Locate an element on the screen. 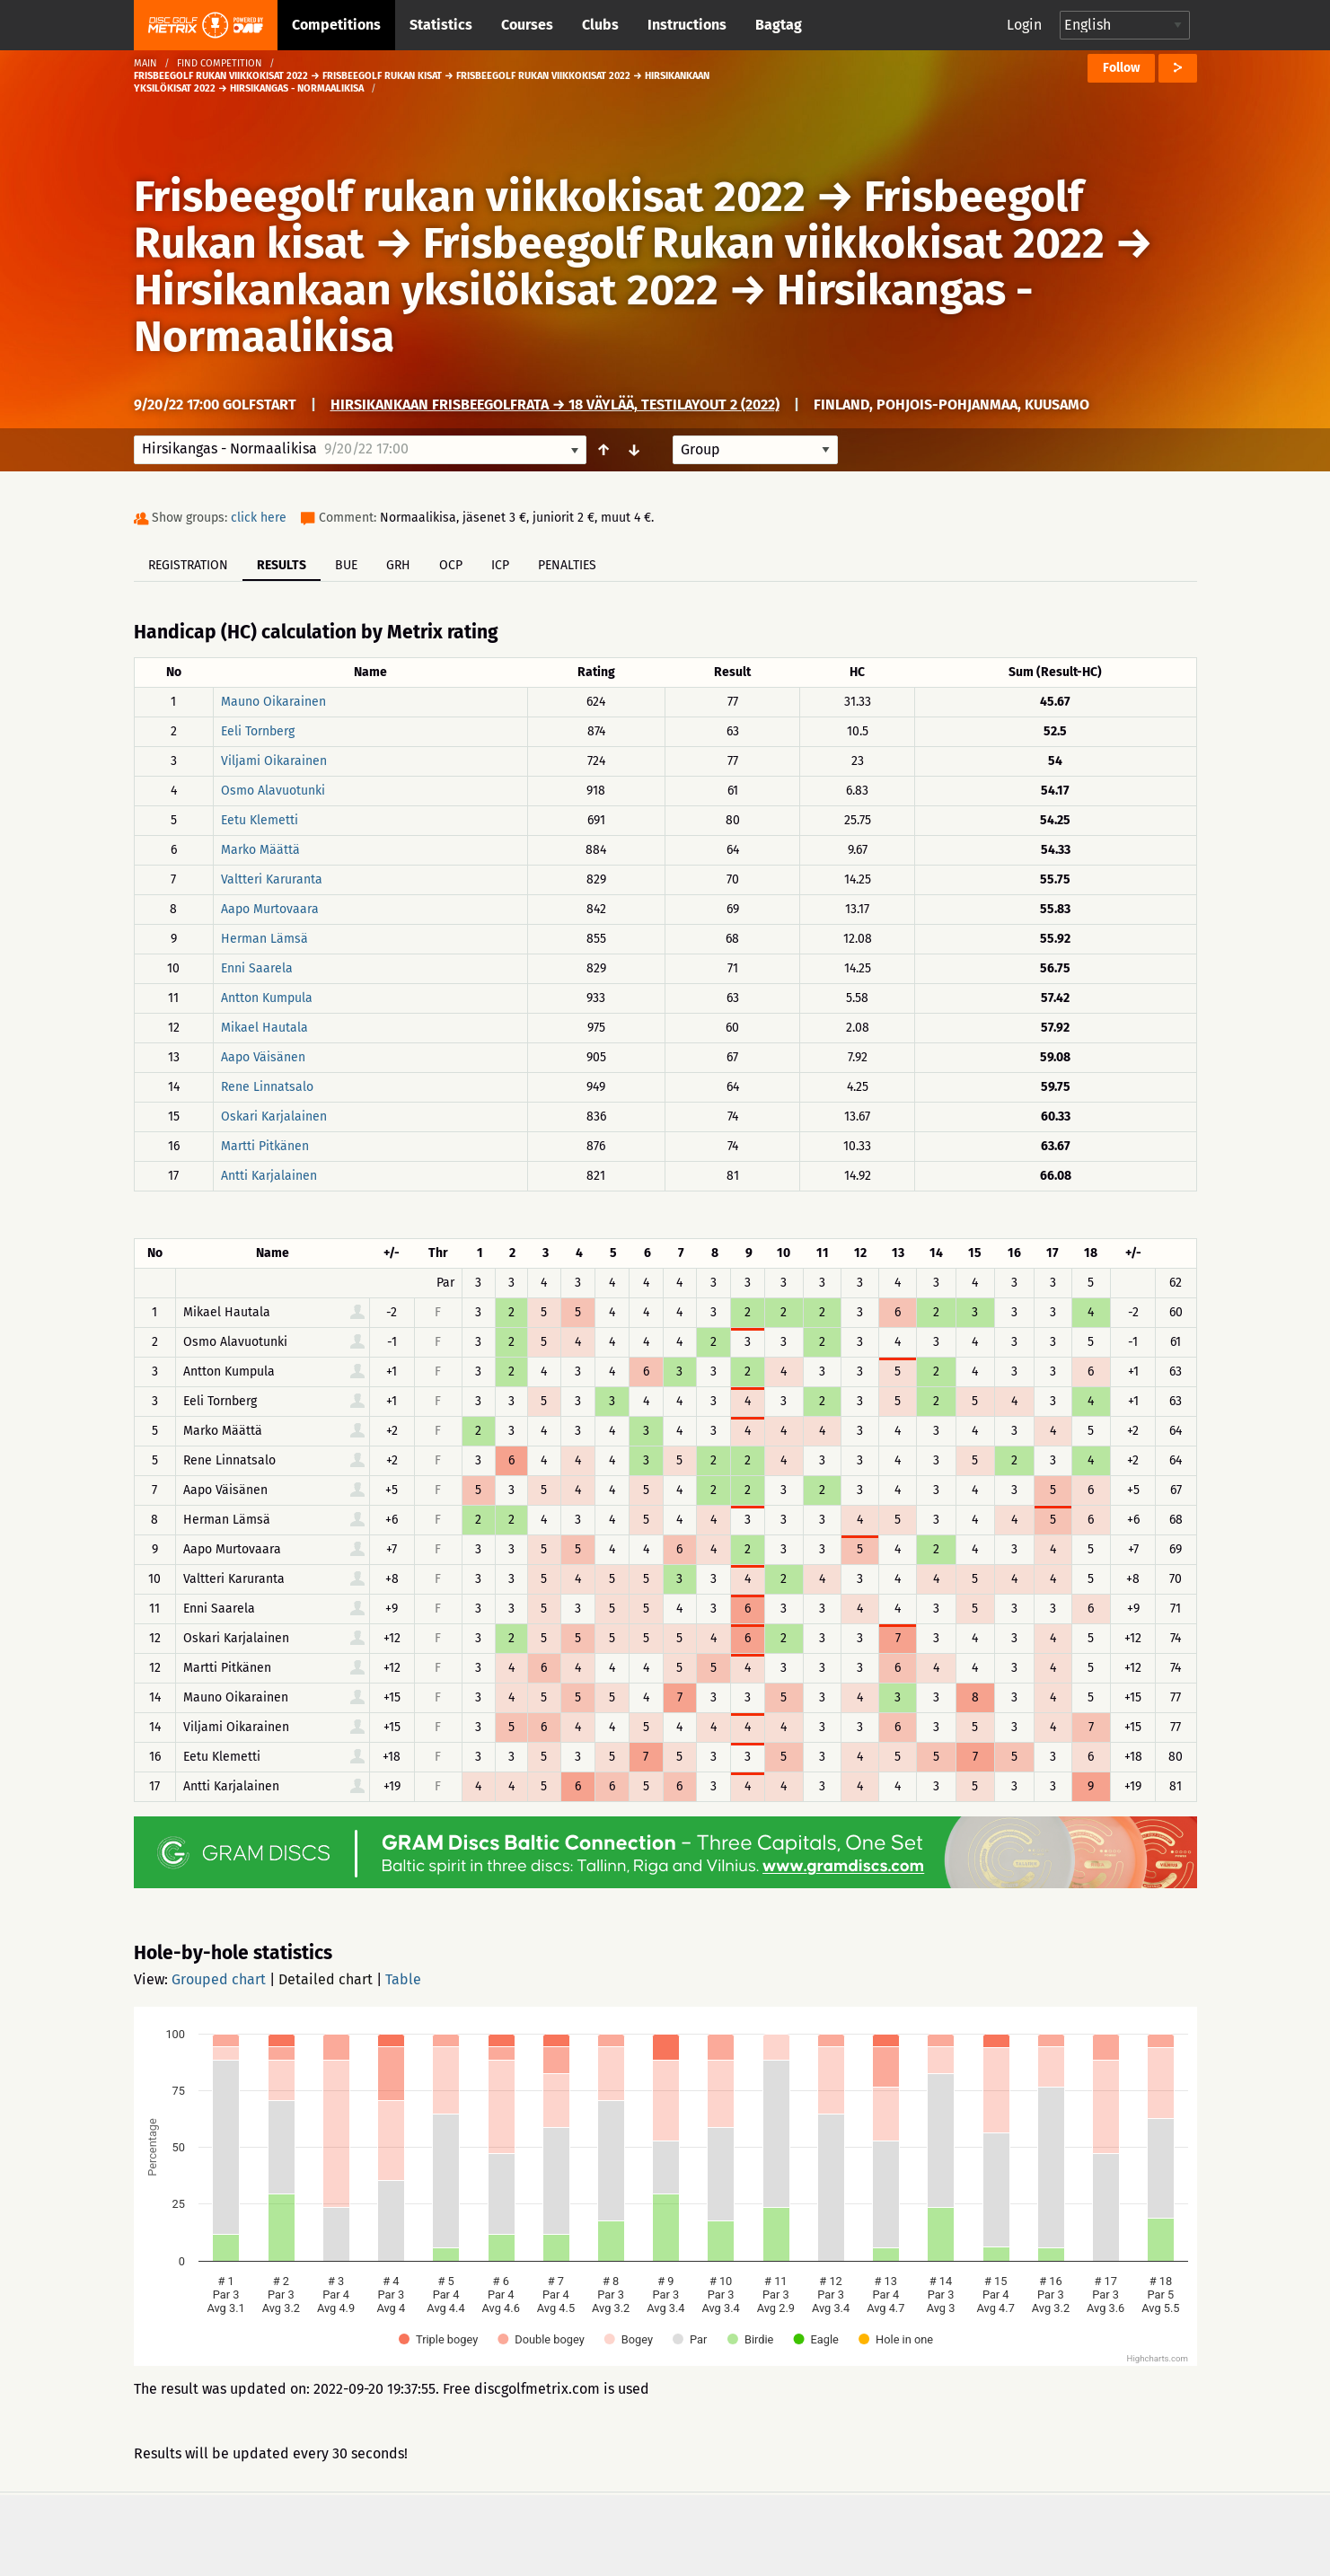 This screenshot has height=2576, width=1330. Oskari Karjalainen is located at coordinates (274, 1116).